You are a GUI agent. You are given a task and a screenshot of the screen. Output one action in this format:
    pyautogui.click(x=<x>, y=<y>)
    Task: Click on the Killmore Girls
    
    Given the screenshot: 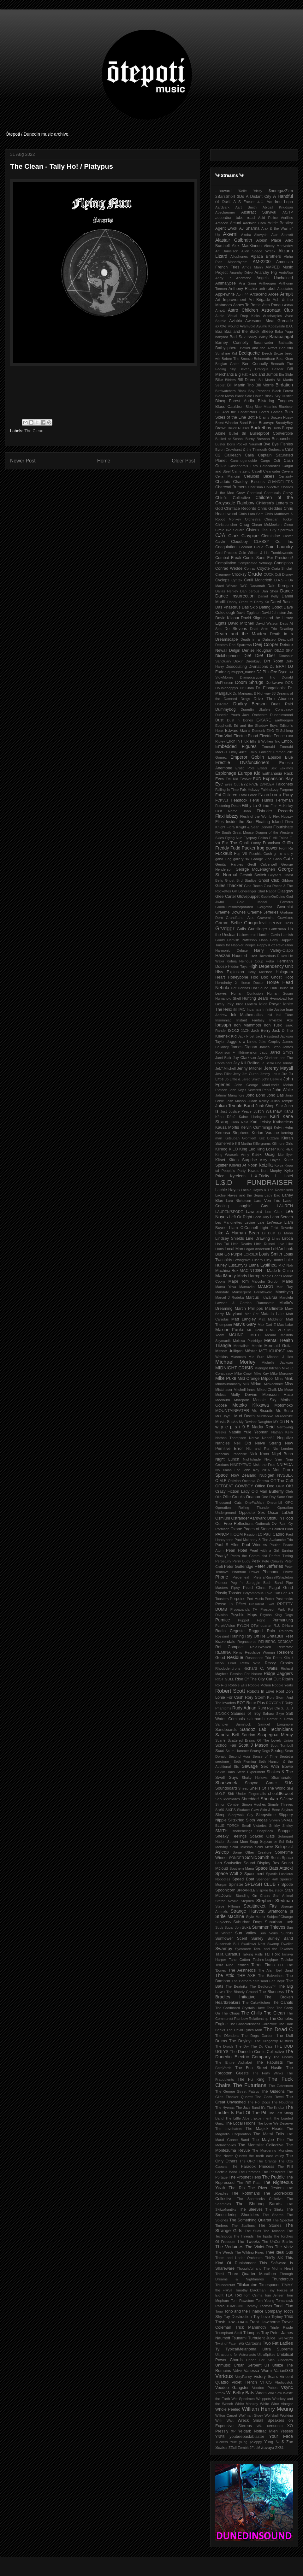 What is the action you would take?
    pyautogui.click(x=282, y=1143)
    